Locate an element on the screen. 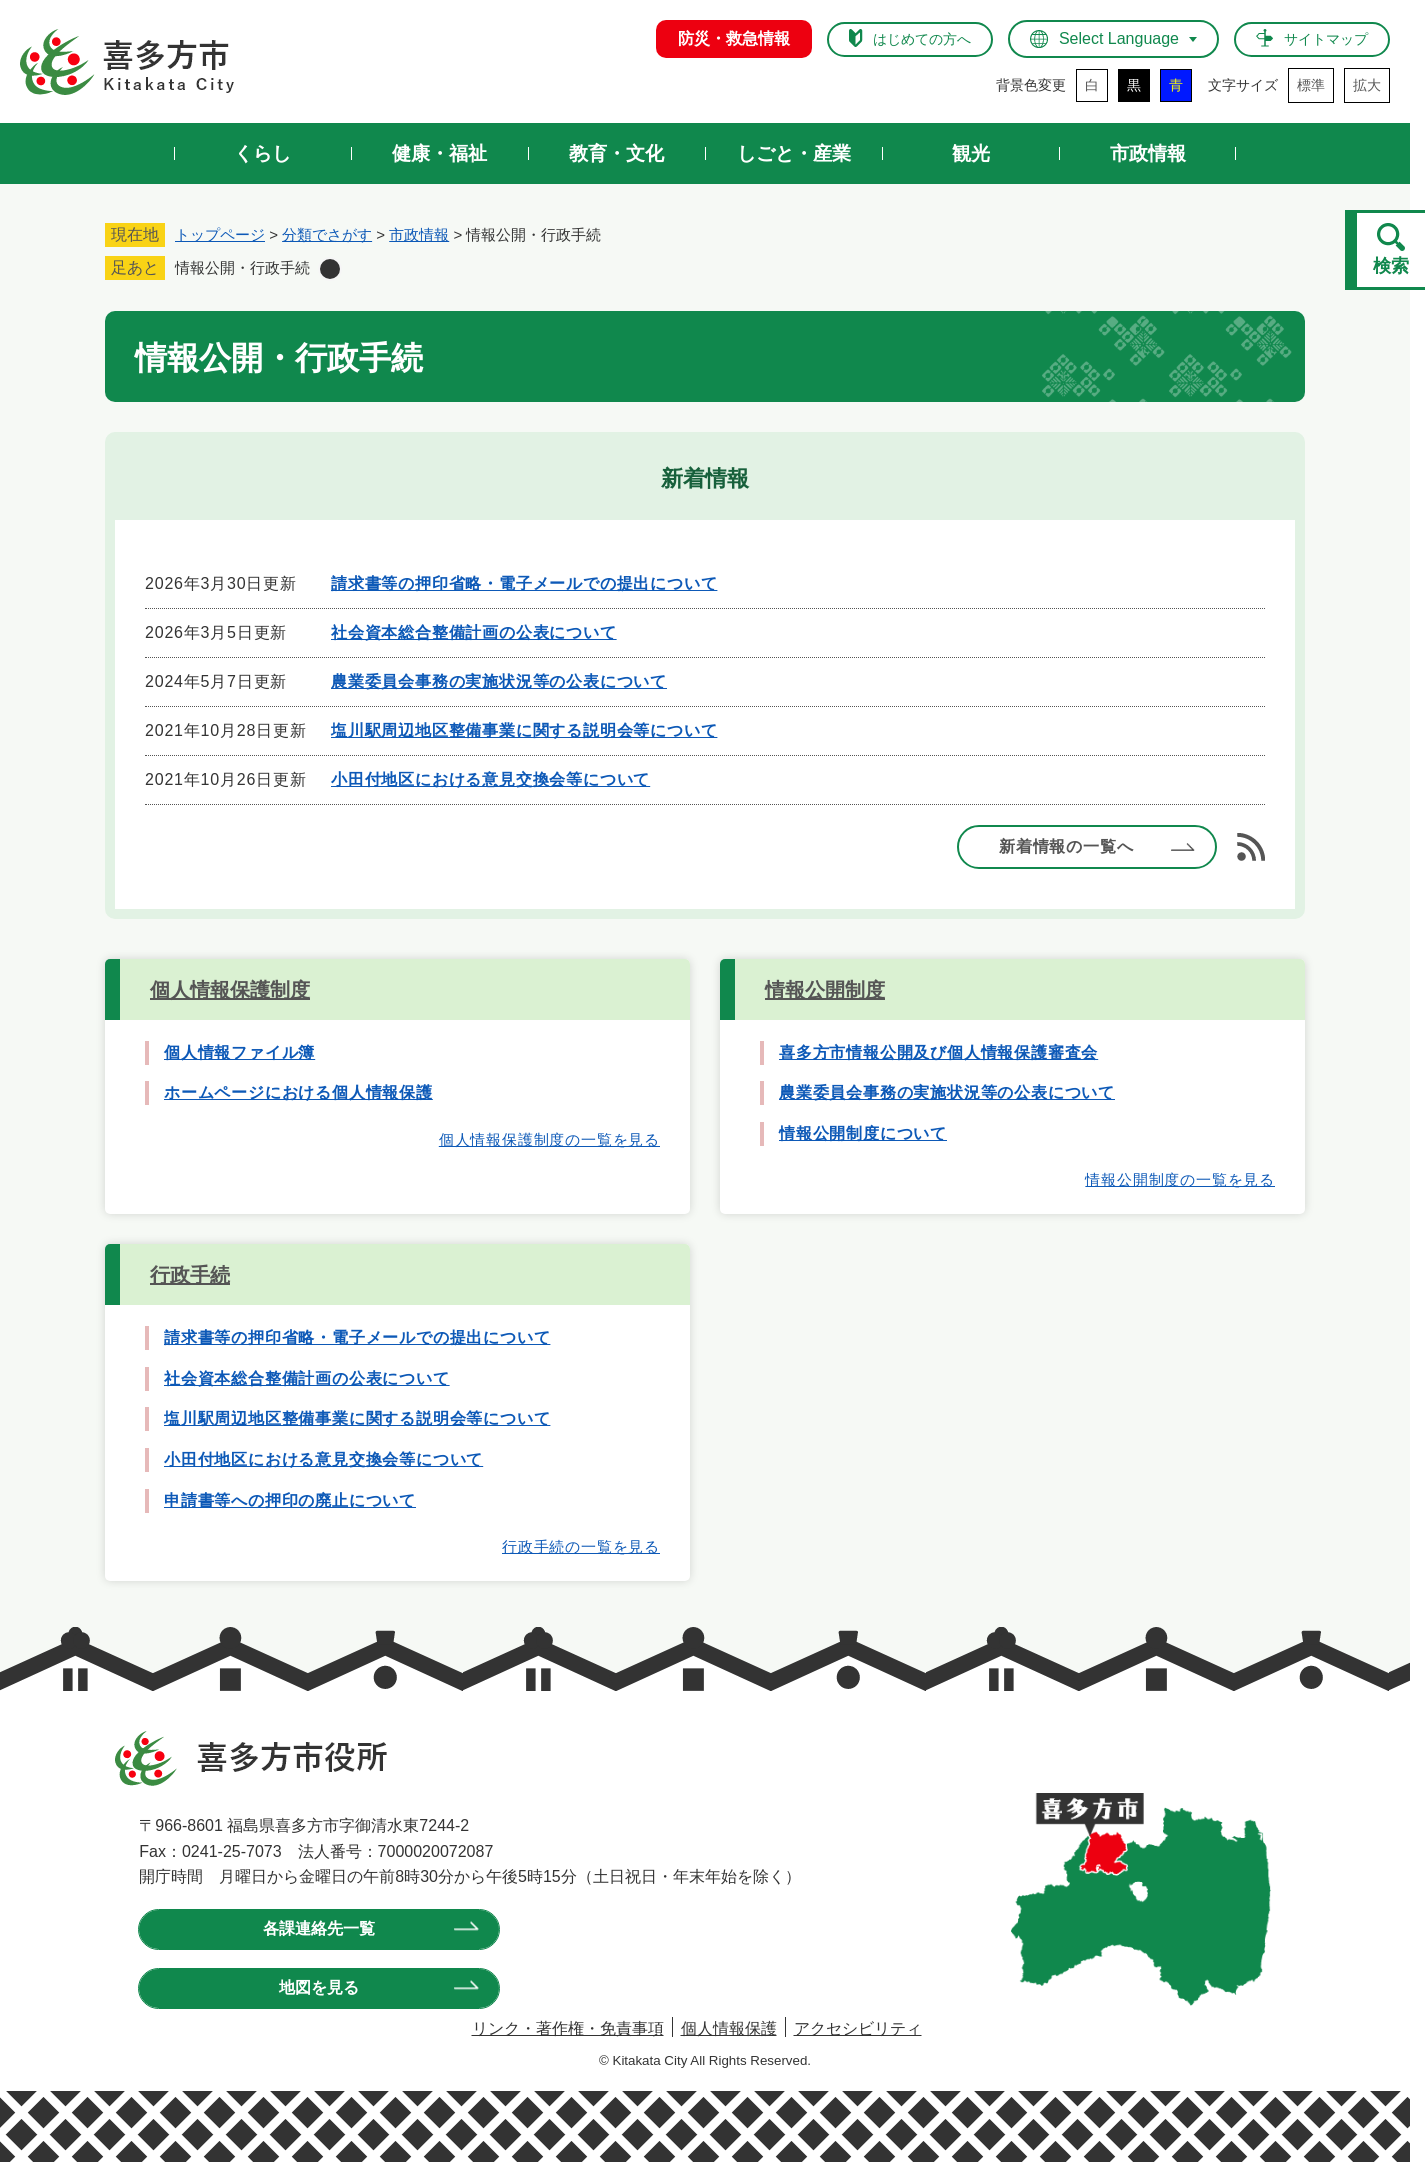 This screenshot has width=1425, height=2162. 地図を見る is located at coordinates (574, 1928).